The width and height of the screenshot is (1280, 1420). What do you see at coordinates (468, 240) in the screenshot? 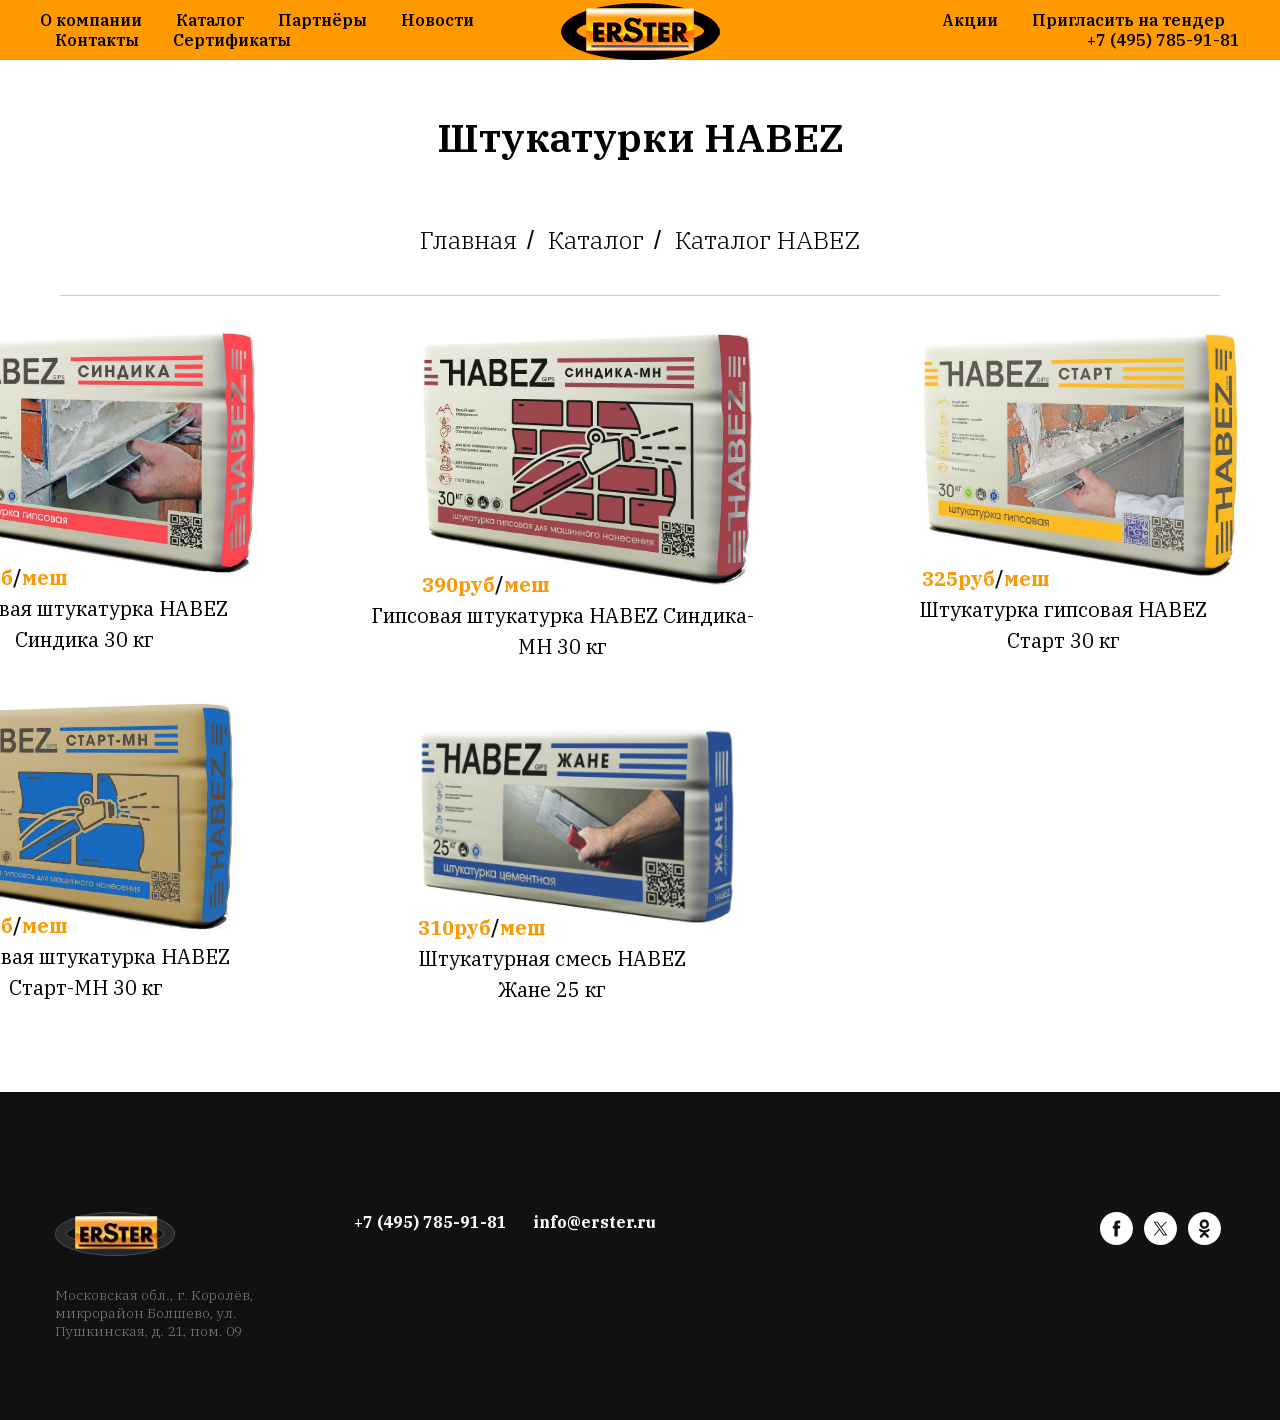
I see `Главная` at bounding box center [468, 240].